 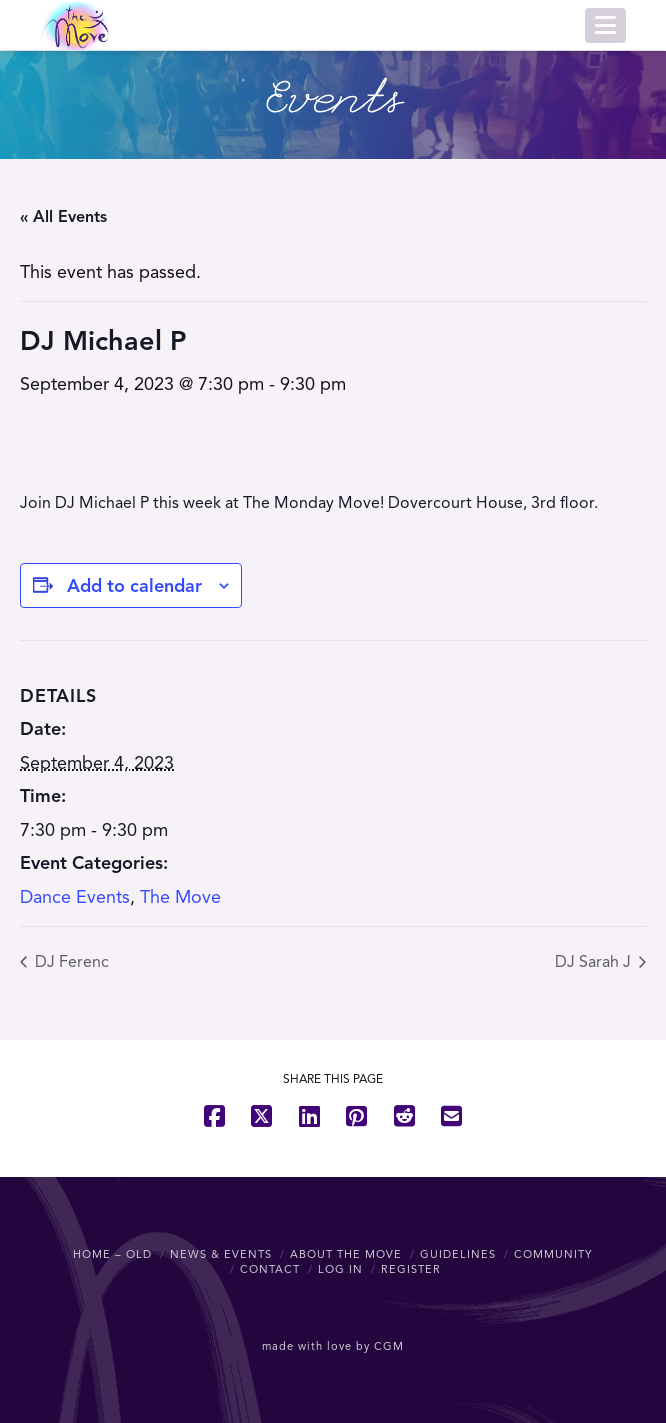 I want to click on Dance Events, so click(x=75, y=897).